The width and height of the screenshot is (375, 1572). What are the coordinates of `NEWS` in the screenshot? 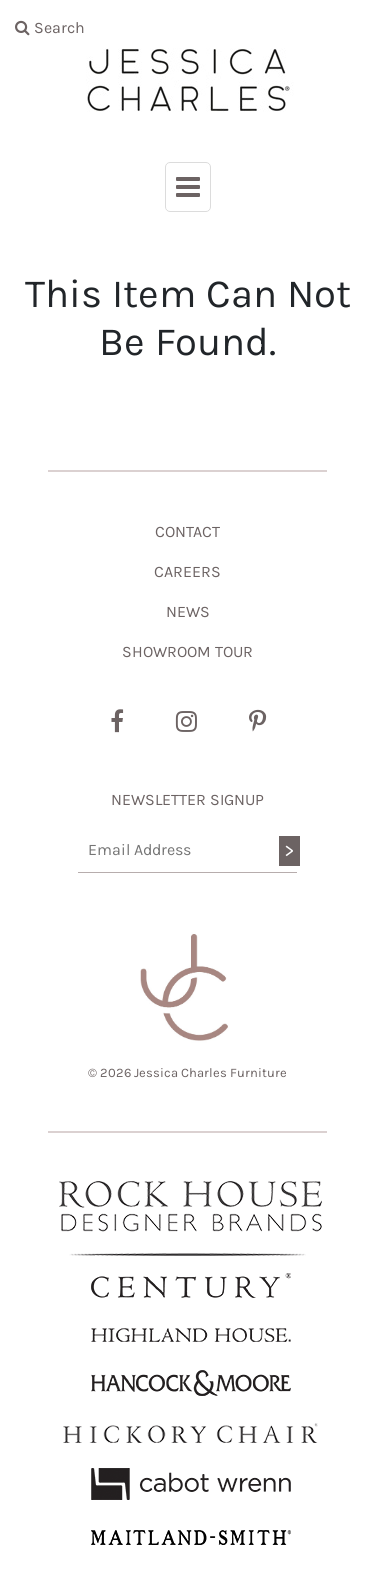 It's located at (188, 611).